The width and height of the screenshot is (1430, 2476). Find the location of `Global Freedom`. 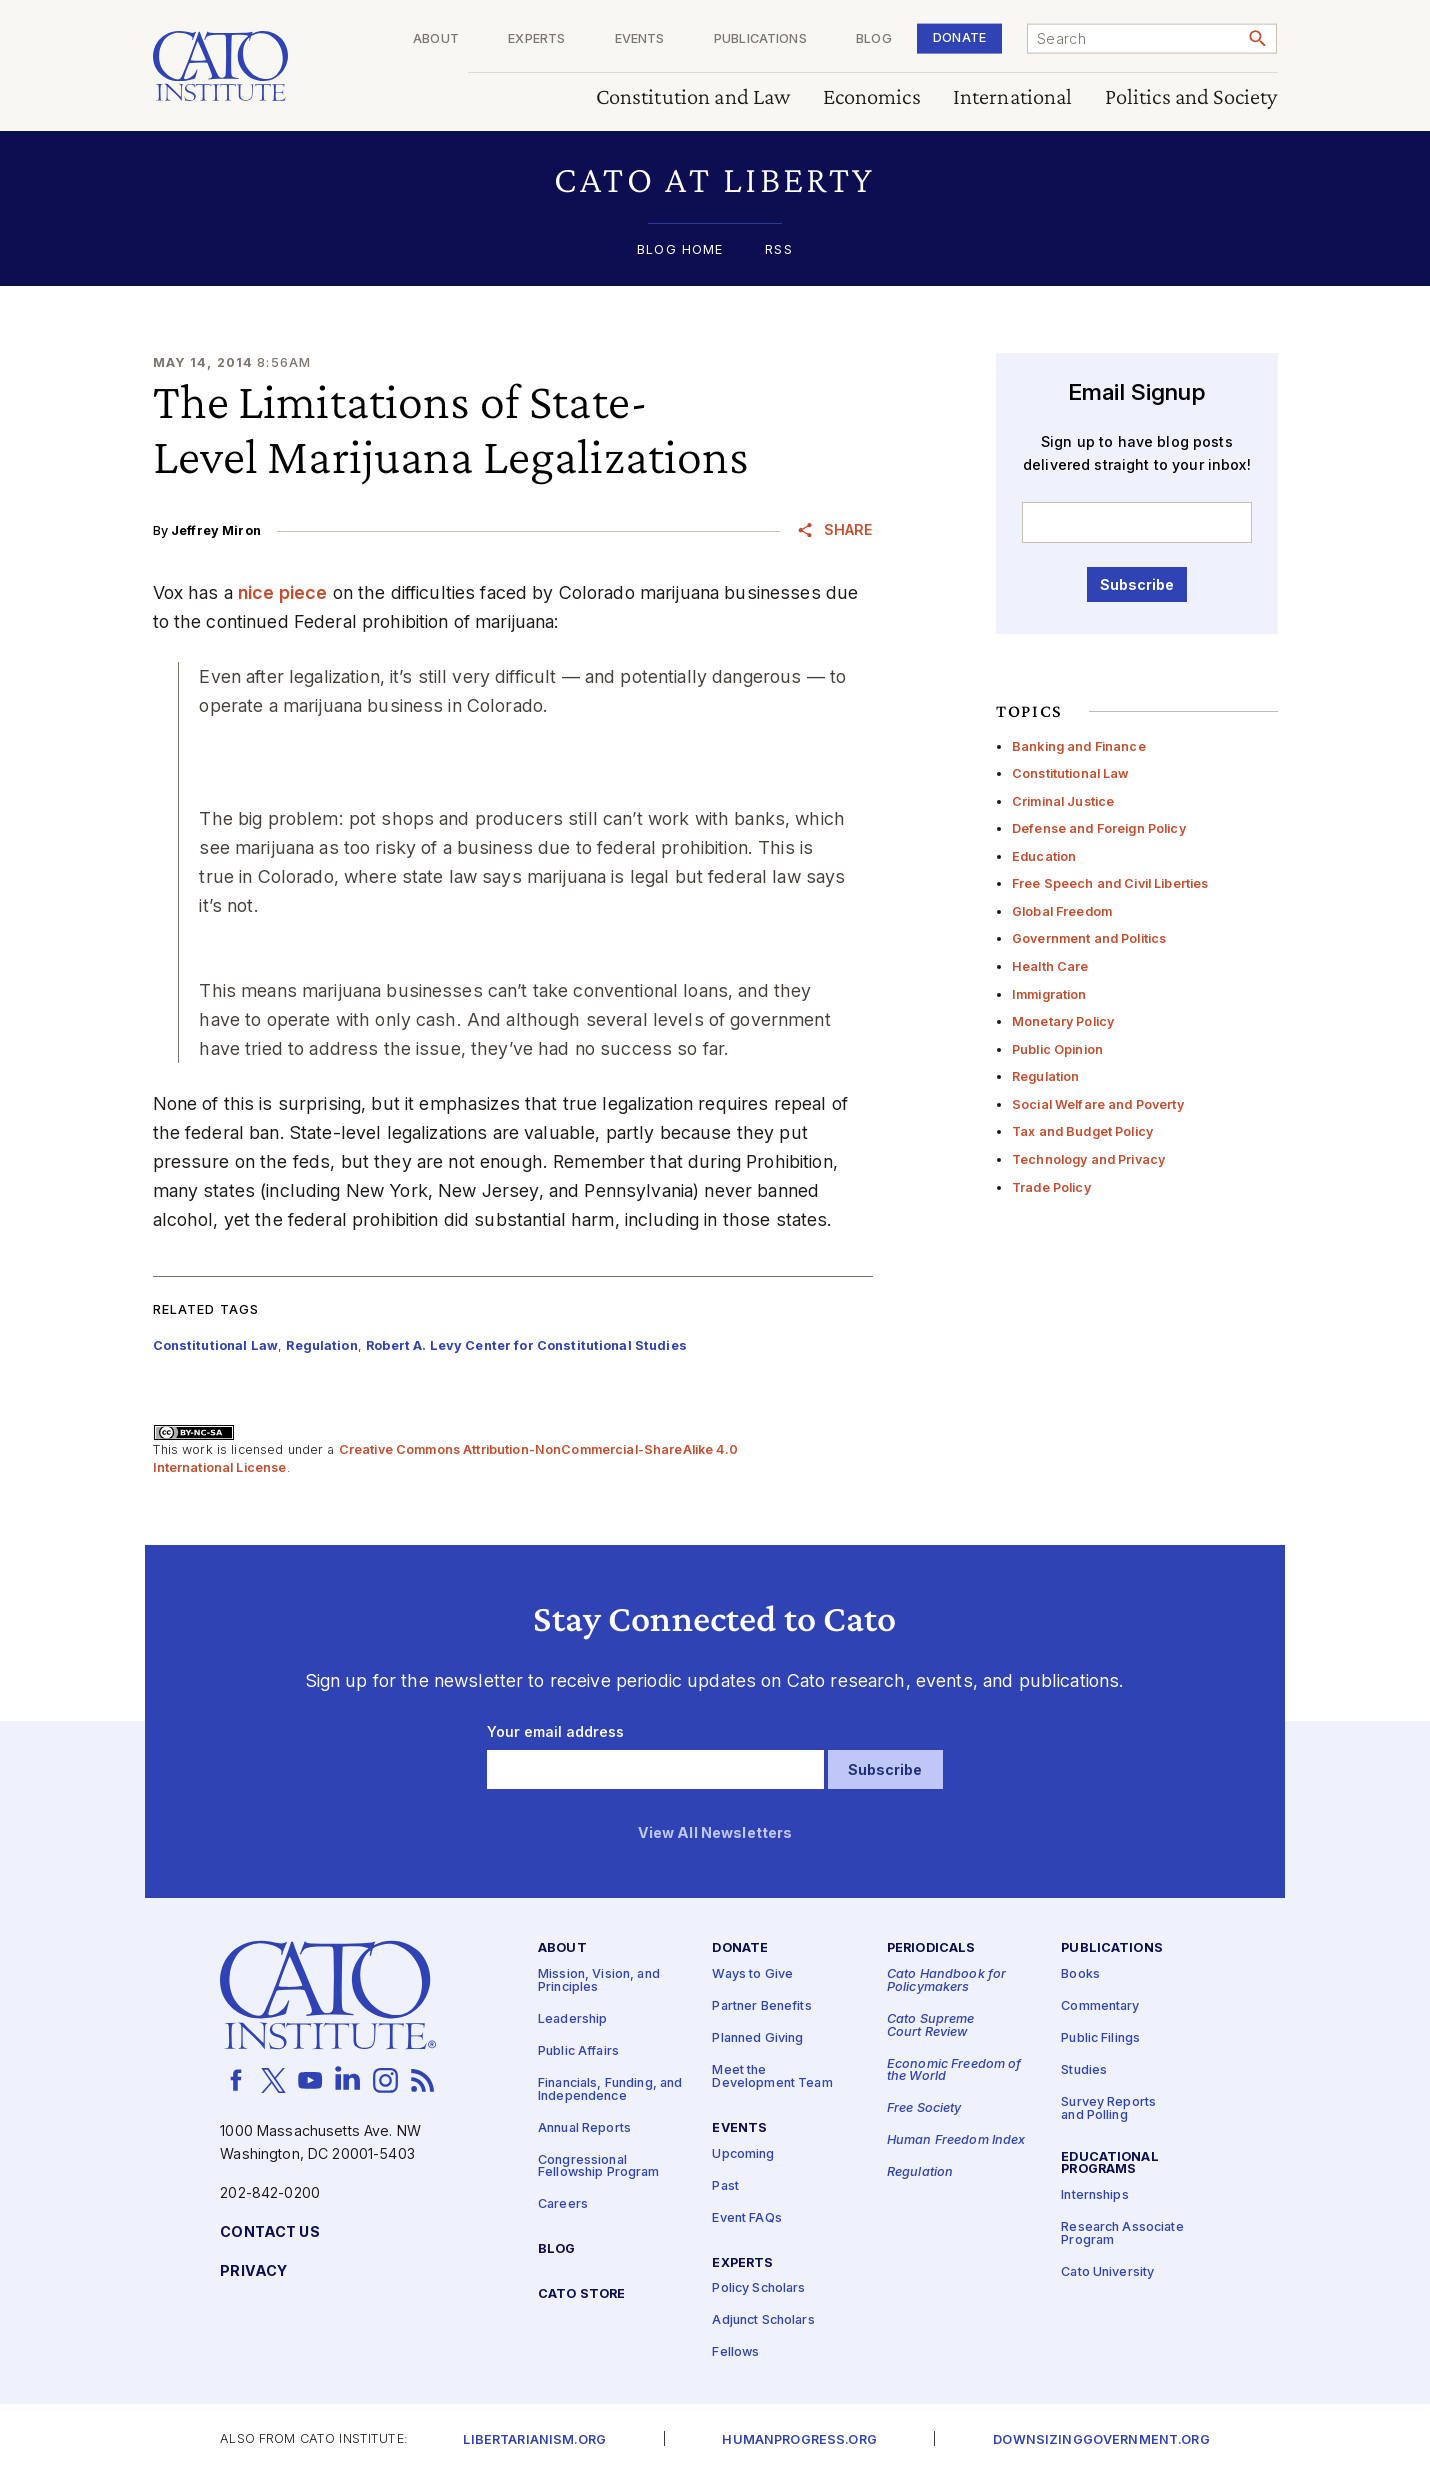

Global Freedom is located at coordinates (1062, 911).